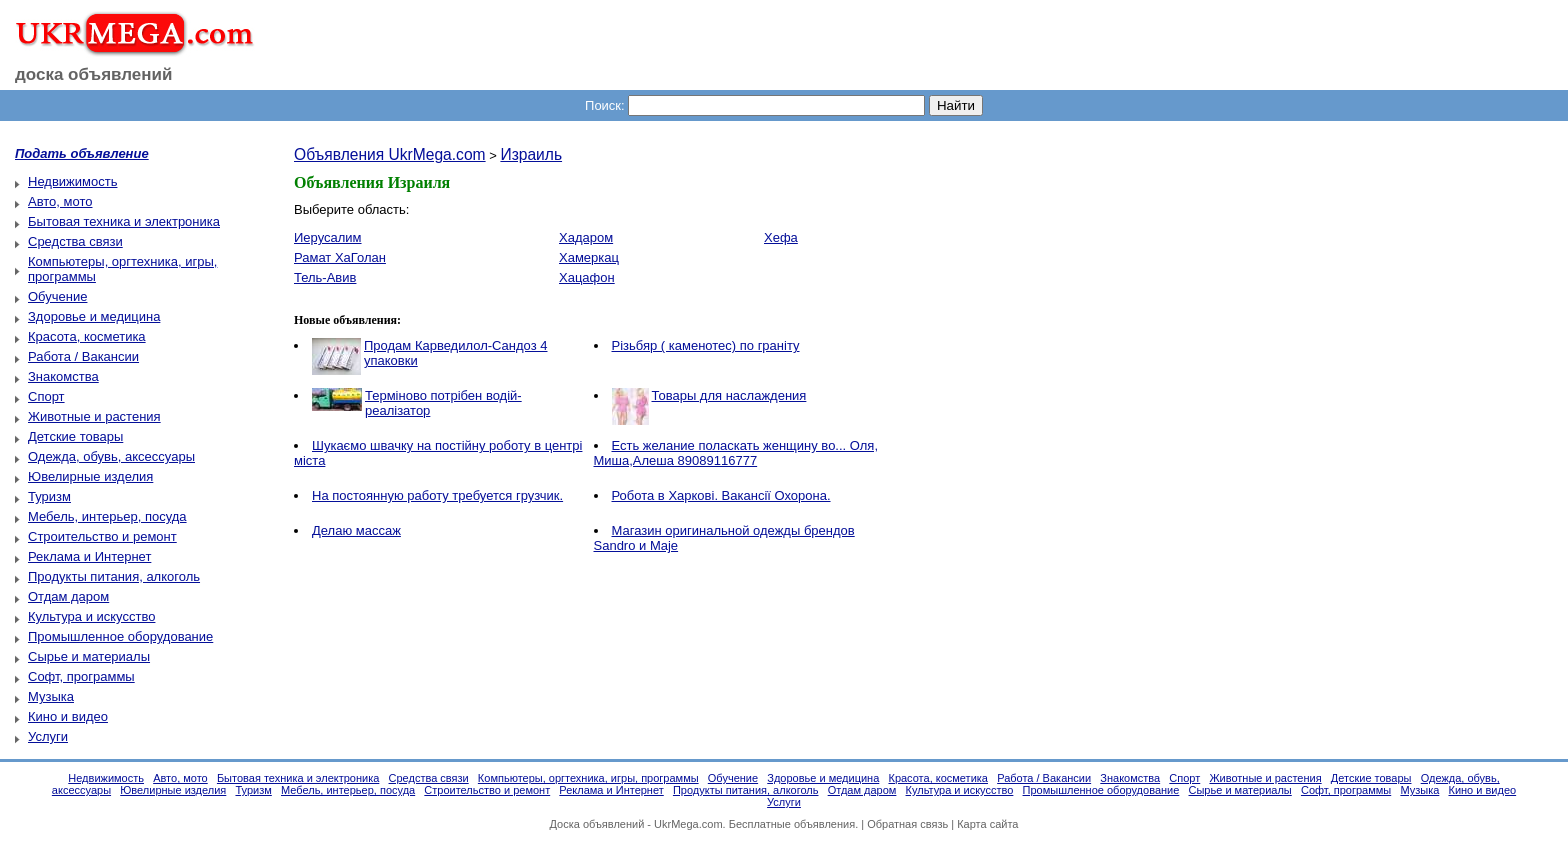 The image size is (1568, 845). What do you see at coordinates (89, 656) in the screenshot?
I see `Сырье и материалы` at bounding box center [89, 656].